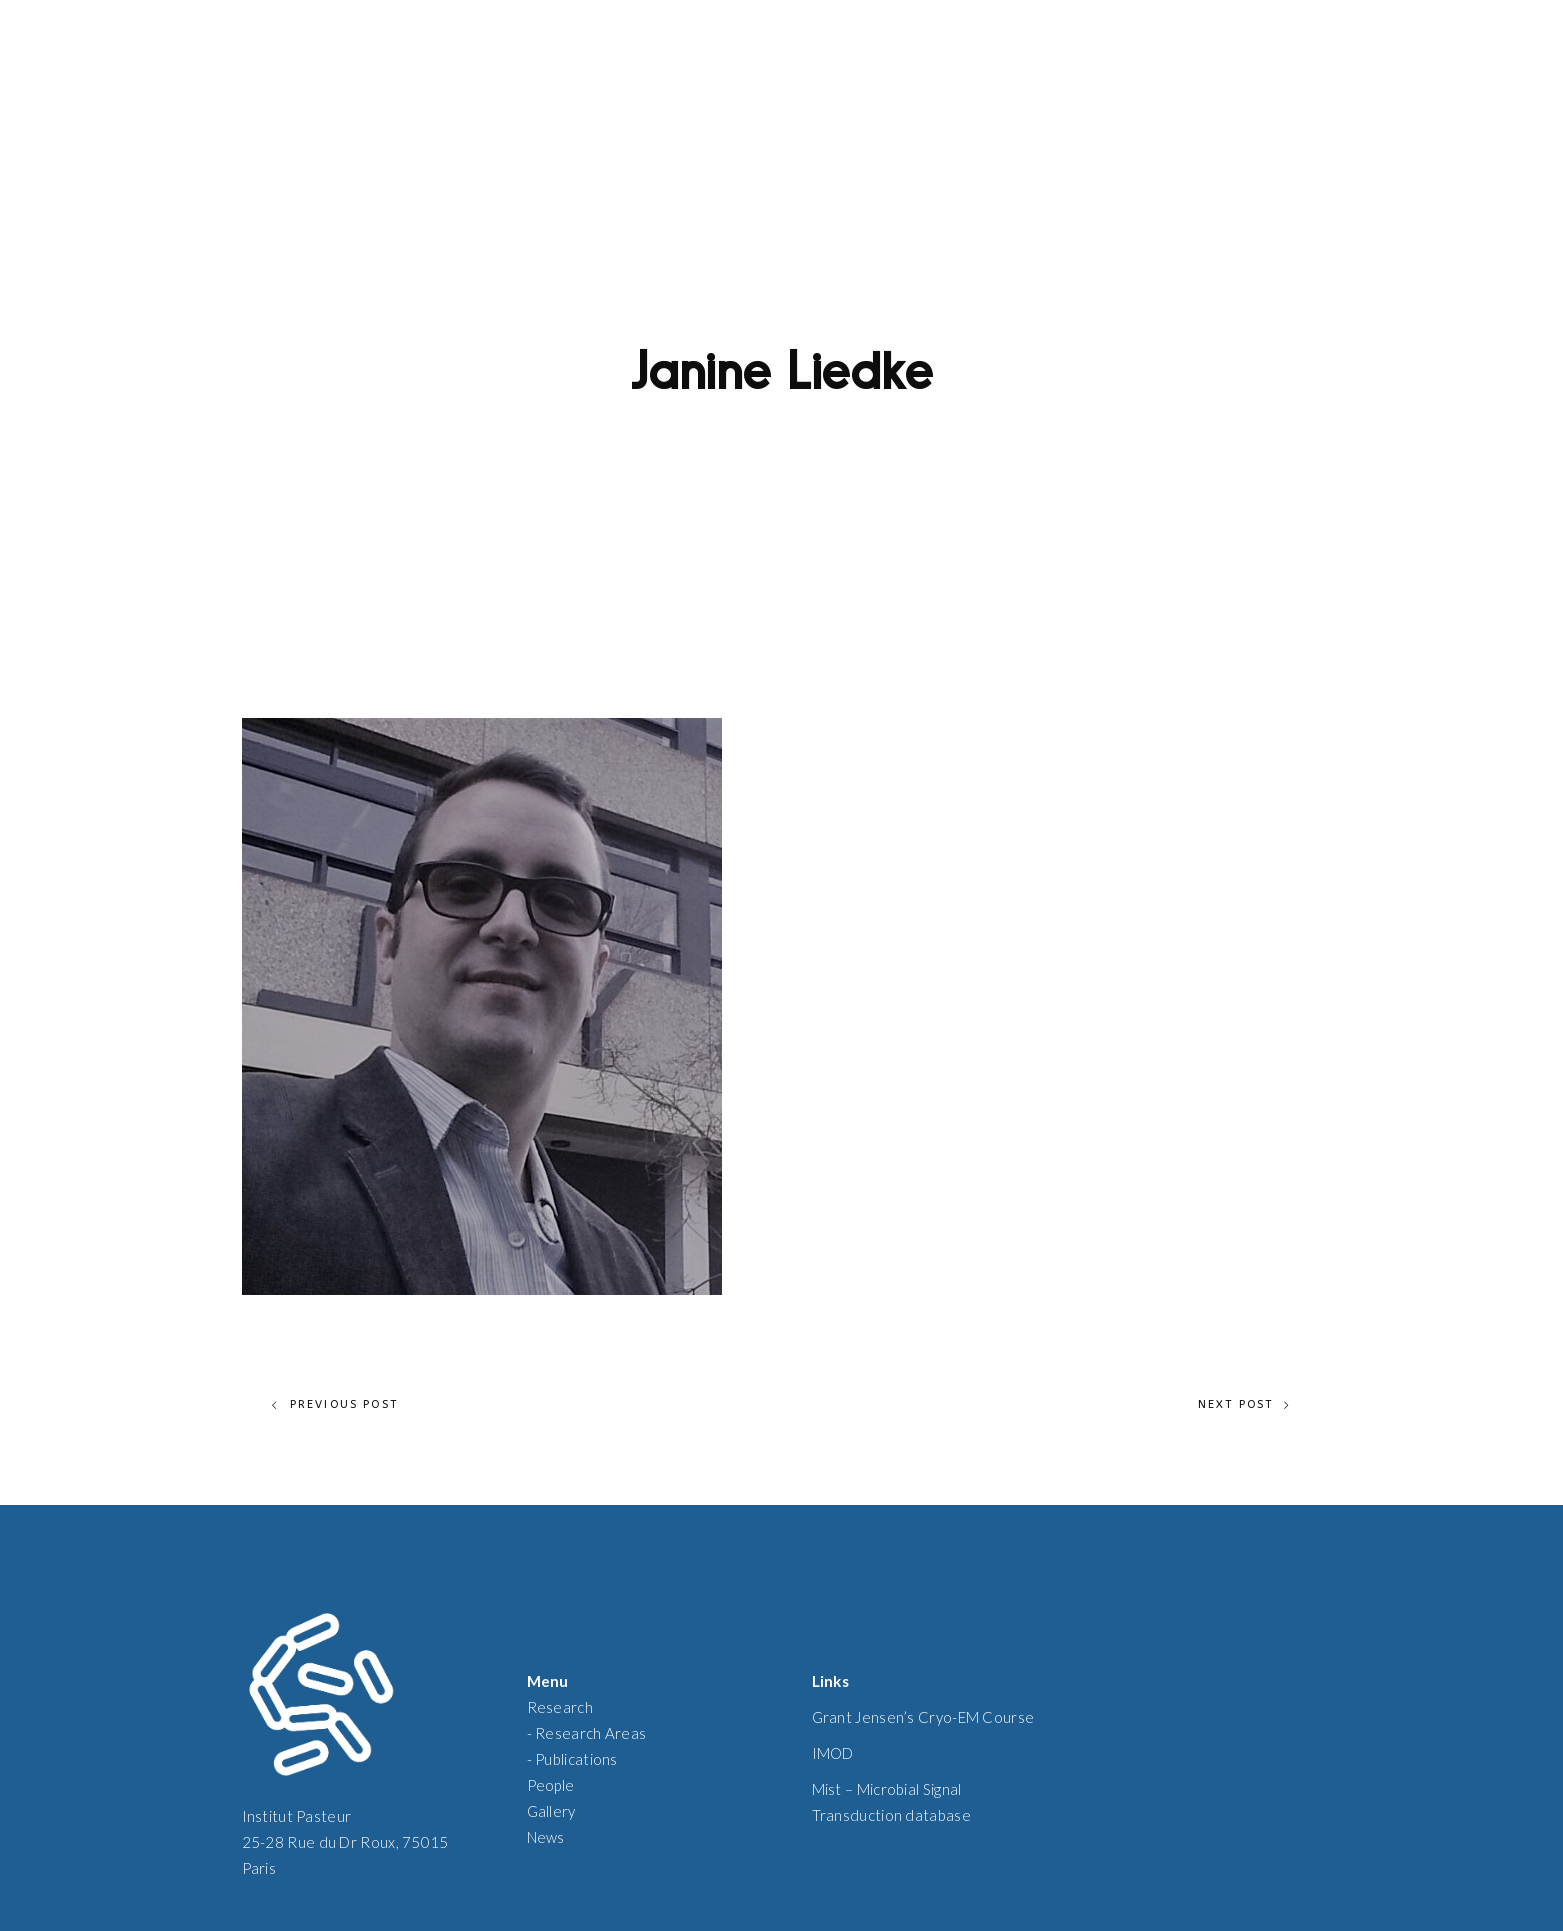 The image size is (1563, 1931). I want to click on Publications, so click(576, 1759).